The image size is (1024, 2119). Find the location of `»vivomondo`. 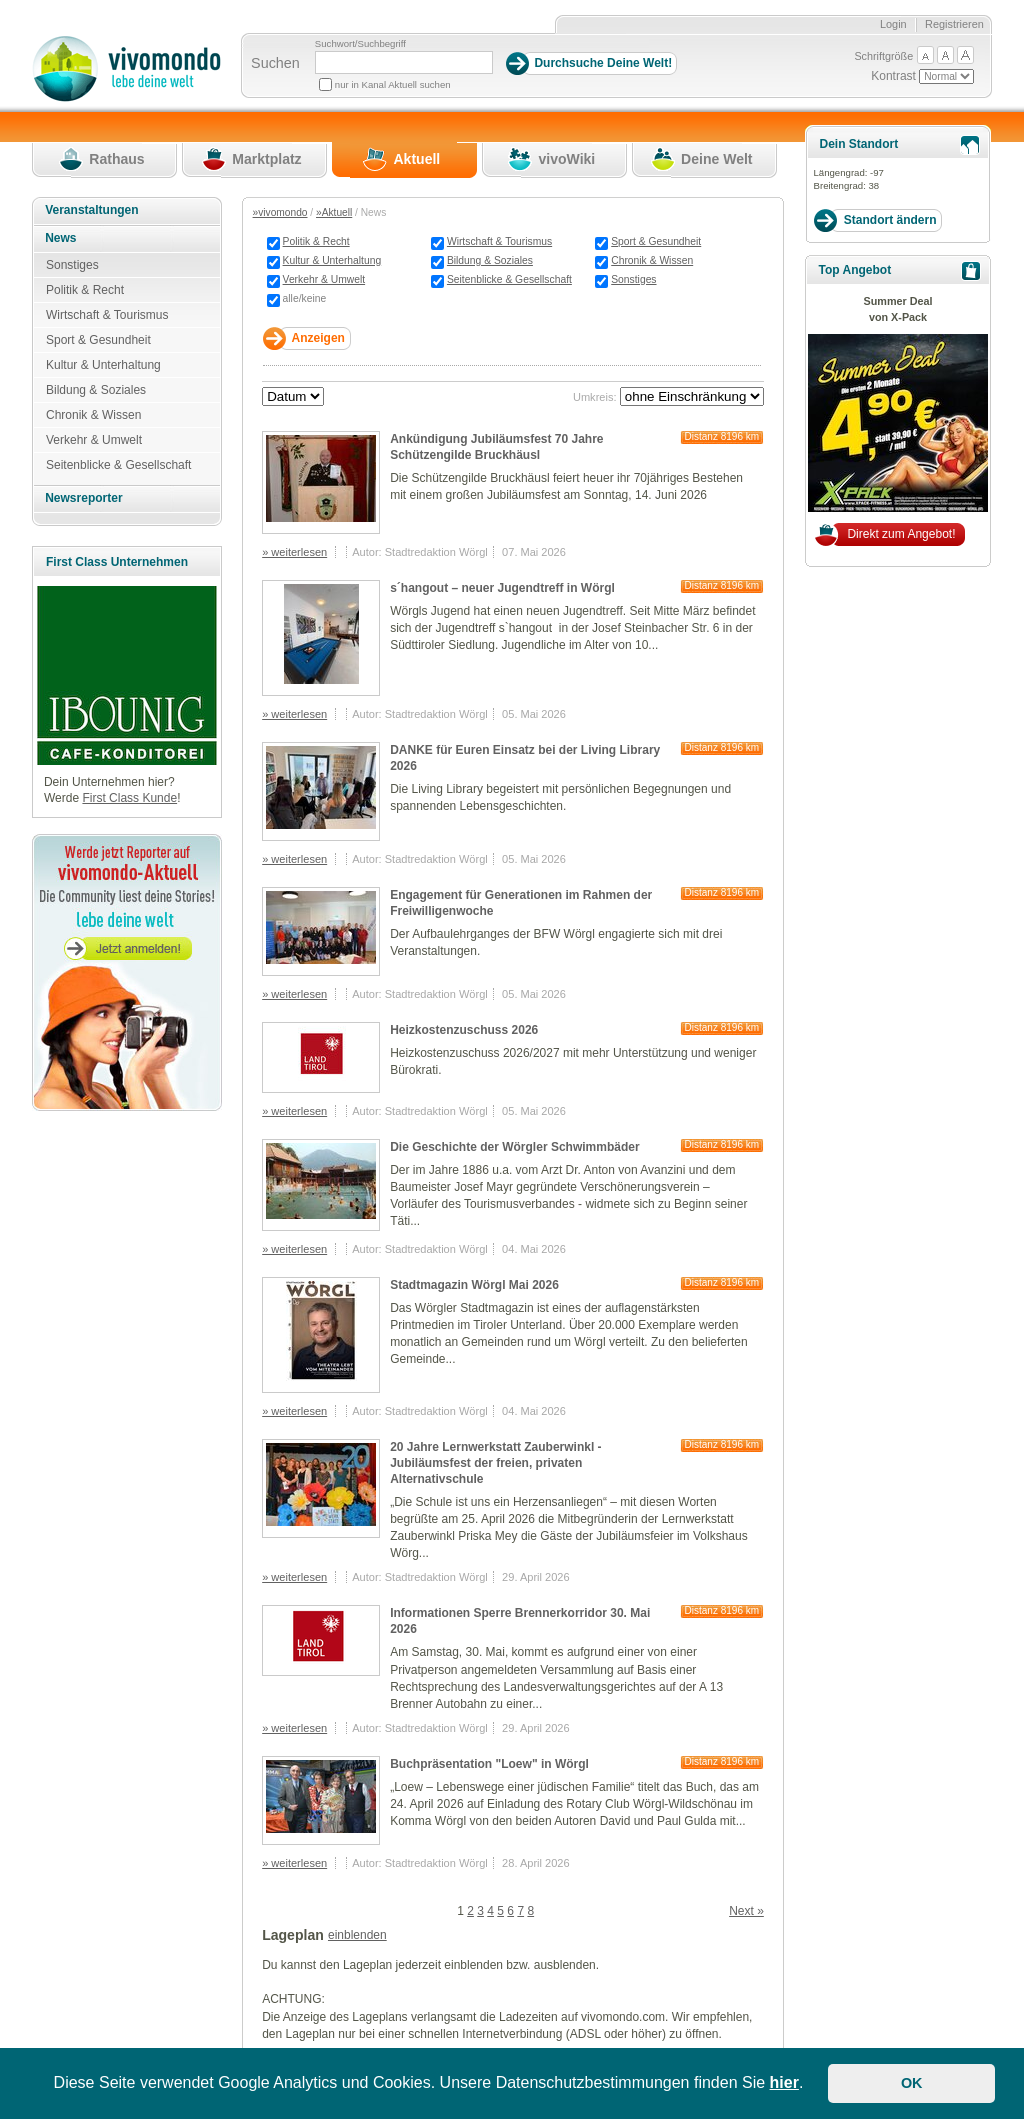

»vivomondo is located at coordinates (280, 212).